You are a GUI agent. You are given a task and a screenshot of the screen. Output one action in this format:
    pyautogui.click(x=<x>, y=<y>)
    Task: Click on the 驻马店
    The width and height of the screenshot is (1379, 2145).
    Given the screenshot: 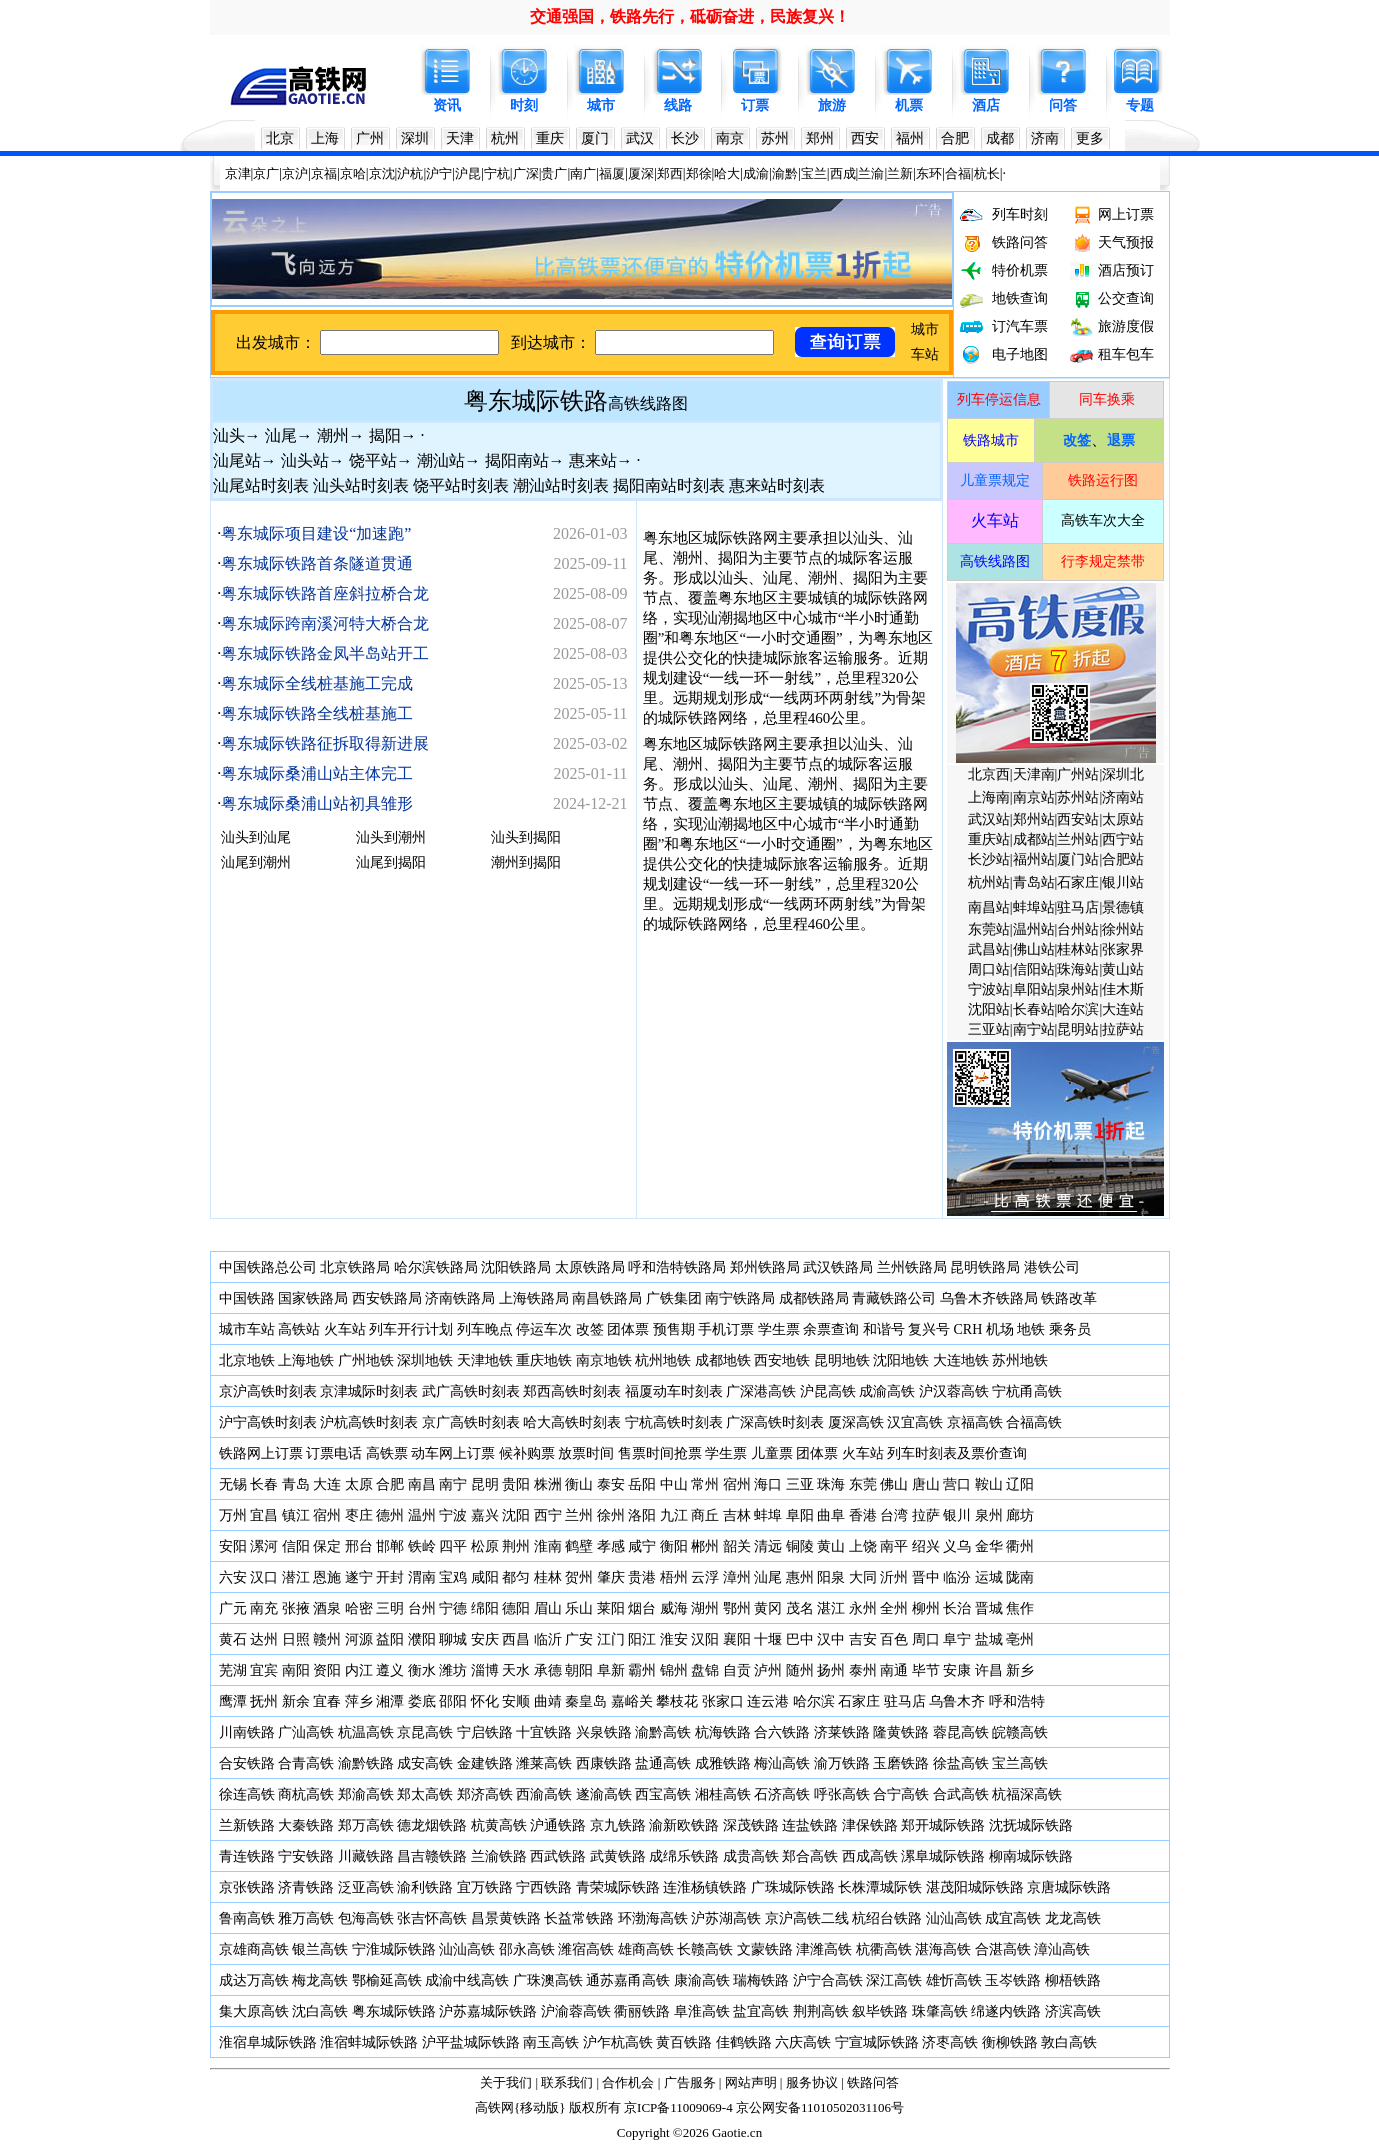 What is the action you would take?
    pyautogui.click(x=1078, y=907)
    